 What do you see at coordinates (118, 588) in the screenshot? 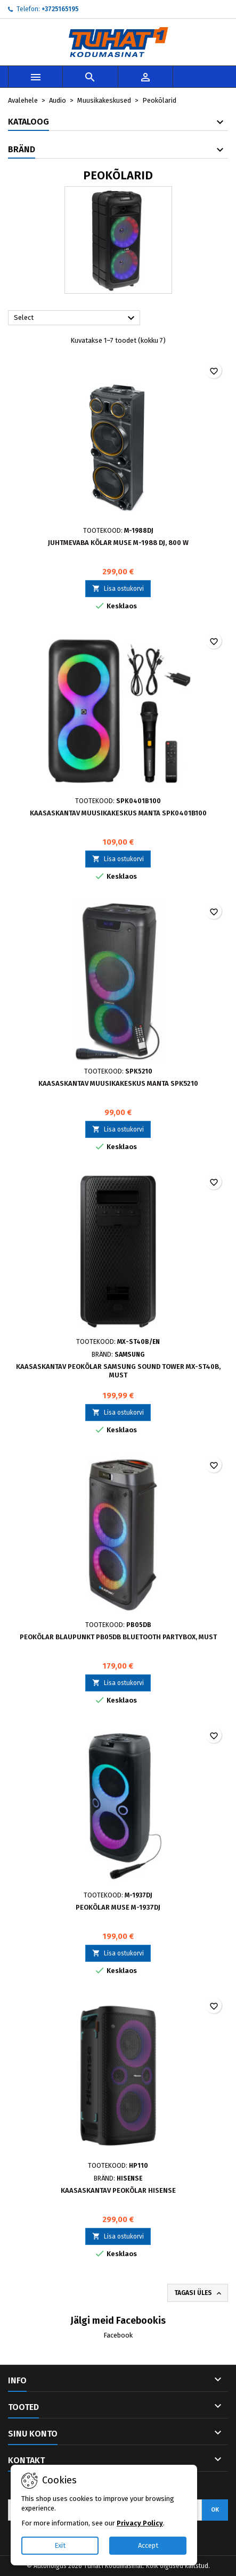
I see `Lisa ostukorvi` at bounding box center [118, 588].